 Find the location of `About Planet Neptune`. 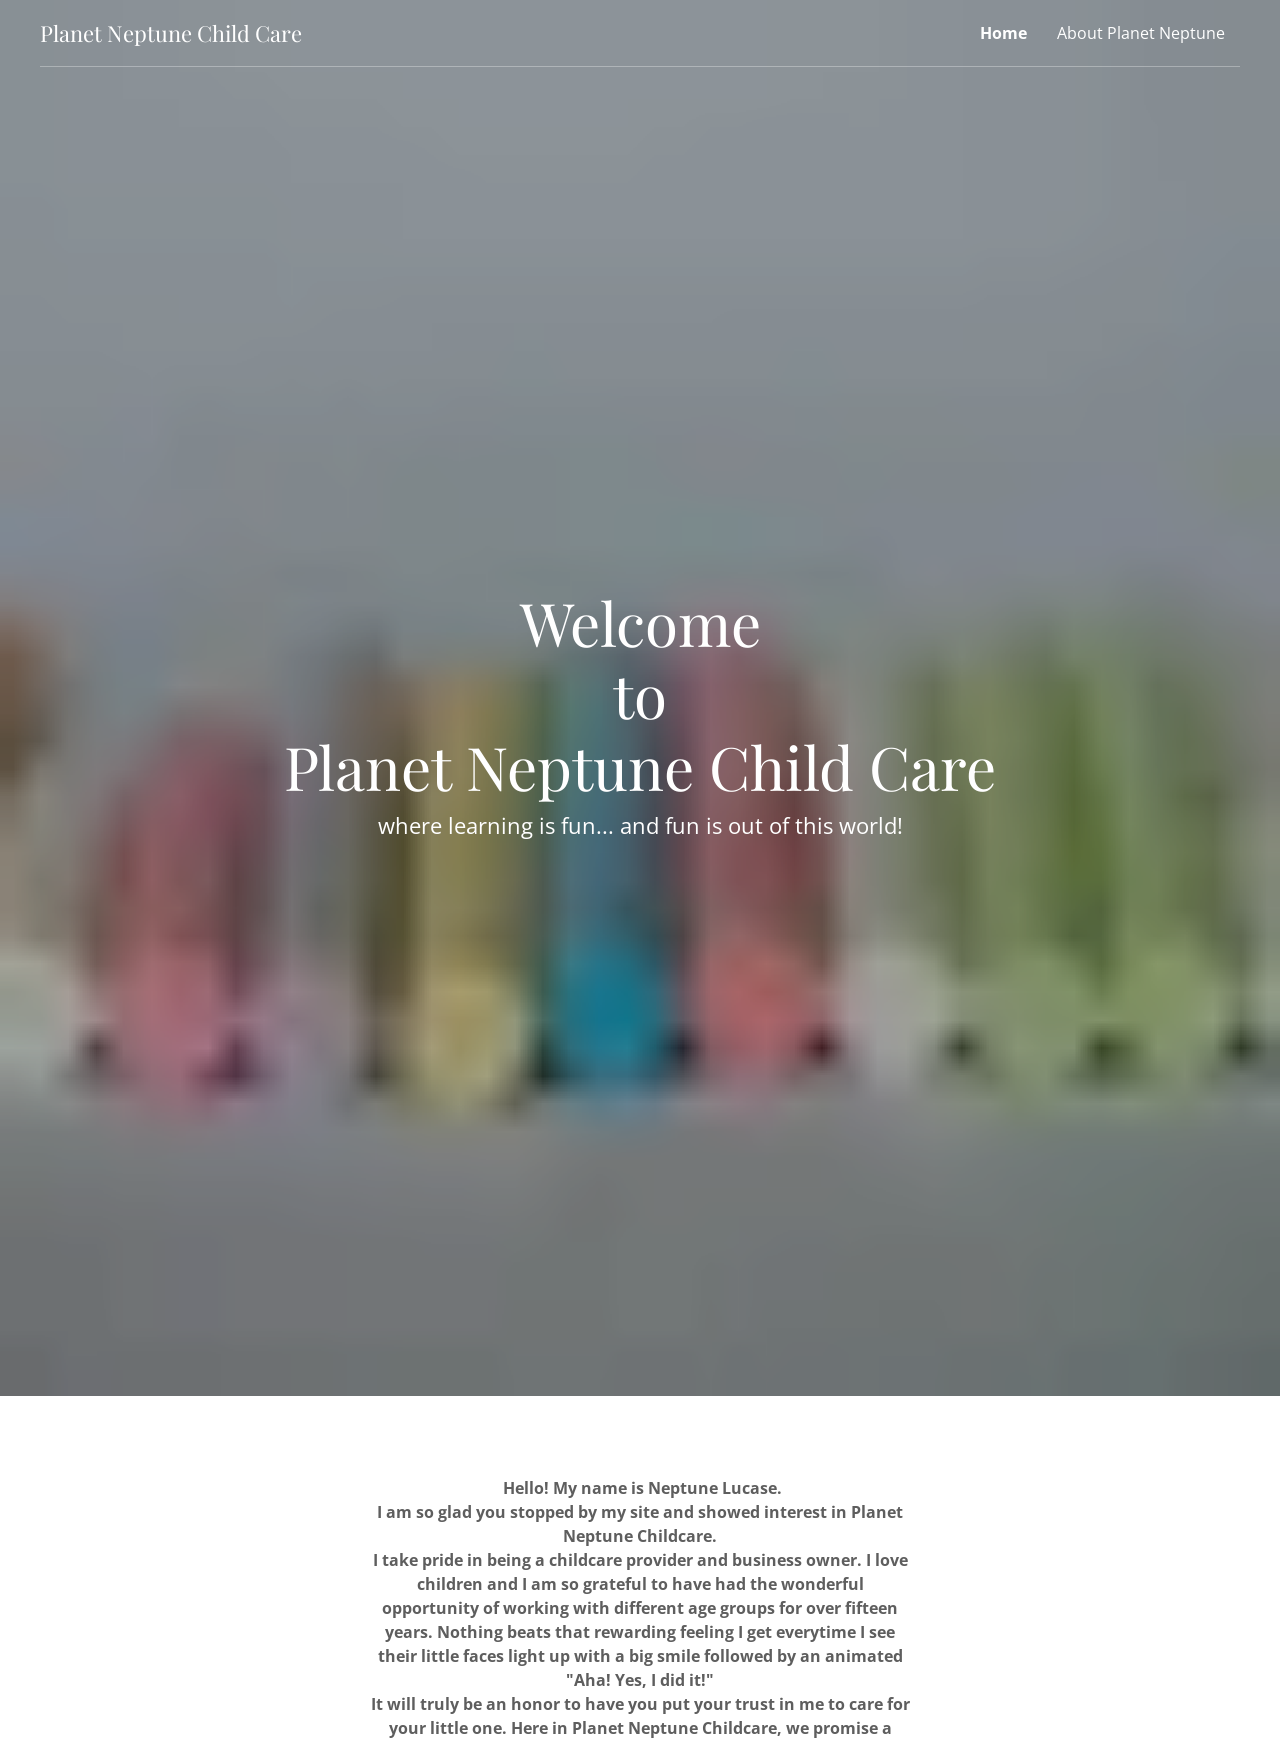

About Planet Neptune is located at coordinates (1141, 33).